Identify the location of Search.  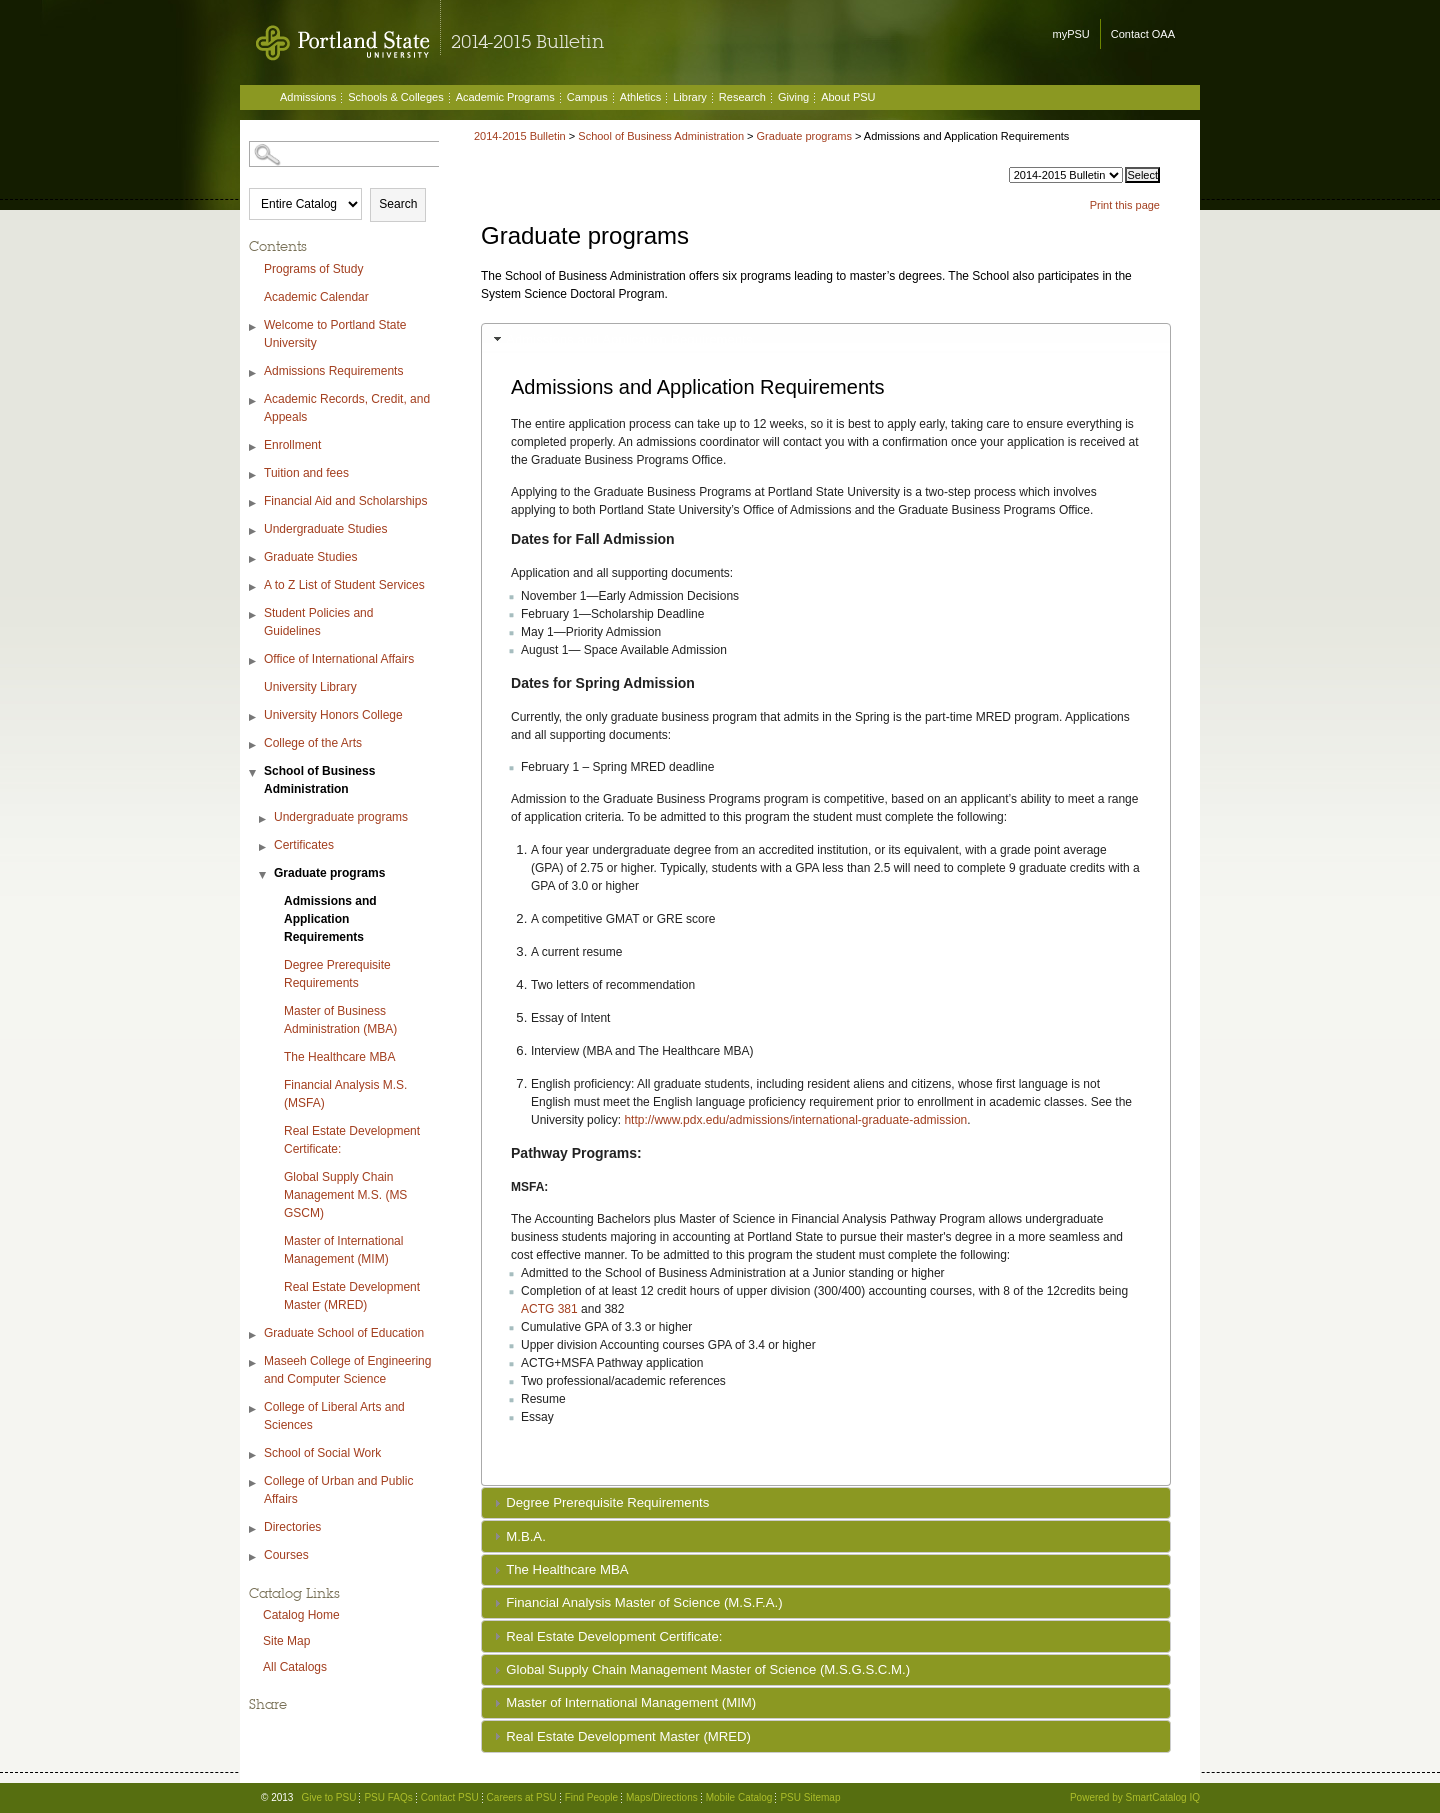
(398, 204).